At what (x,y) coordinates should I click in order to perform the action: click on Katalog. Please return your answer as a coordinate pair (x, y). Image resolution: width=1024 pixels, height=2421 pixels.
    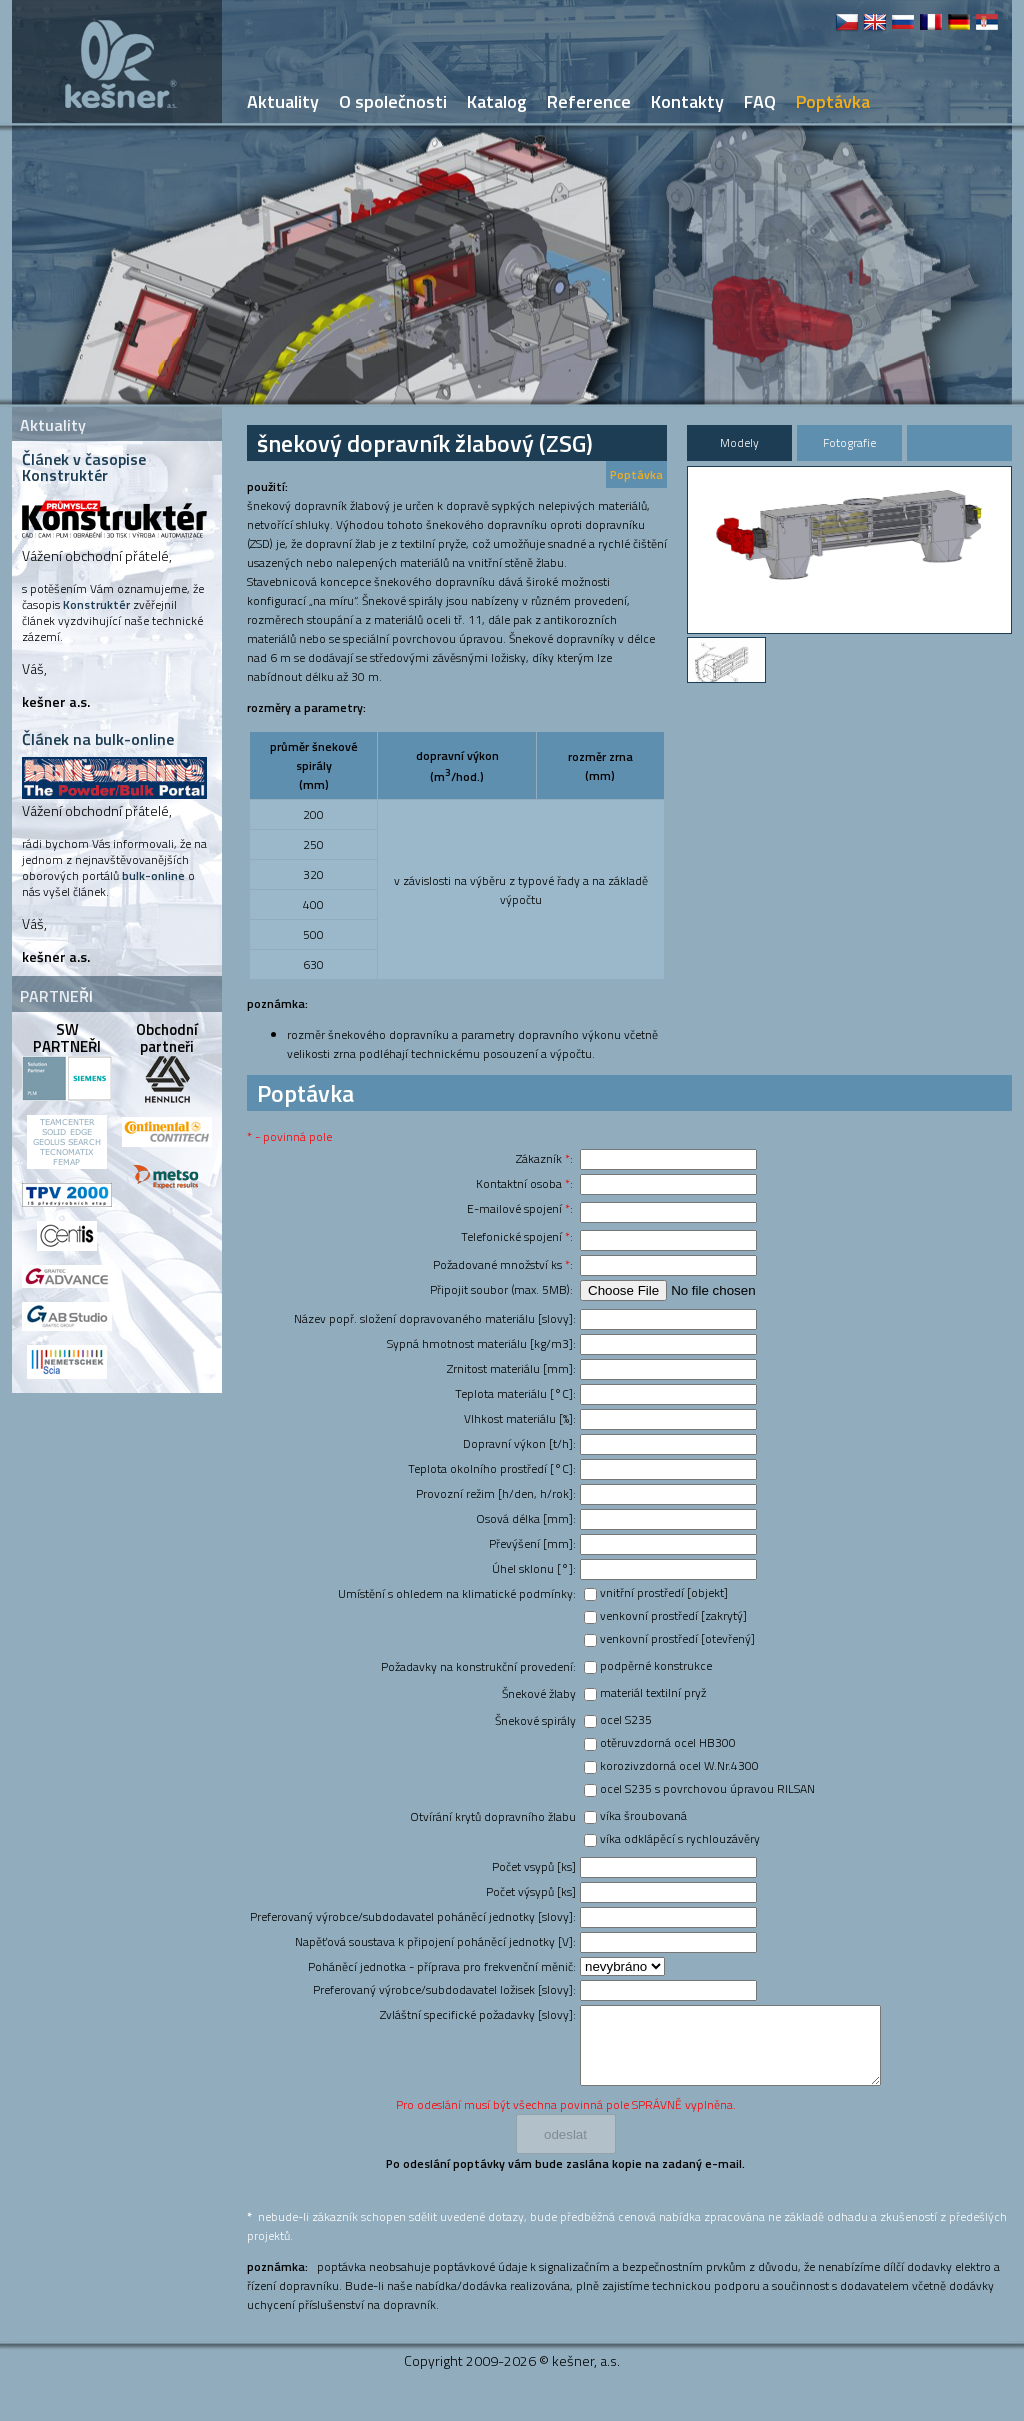
    Looking at the image, I should click on (497, 101).